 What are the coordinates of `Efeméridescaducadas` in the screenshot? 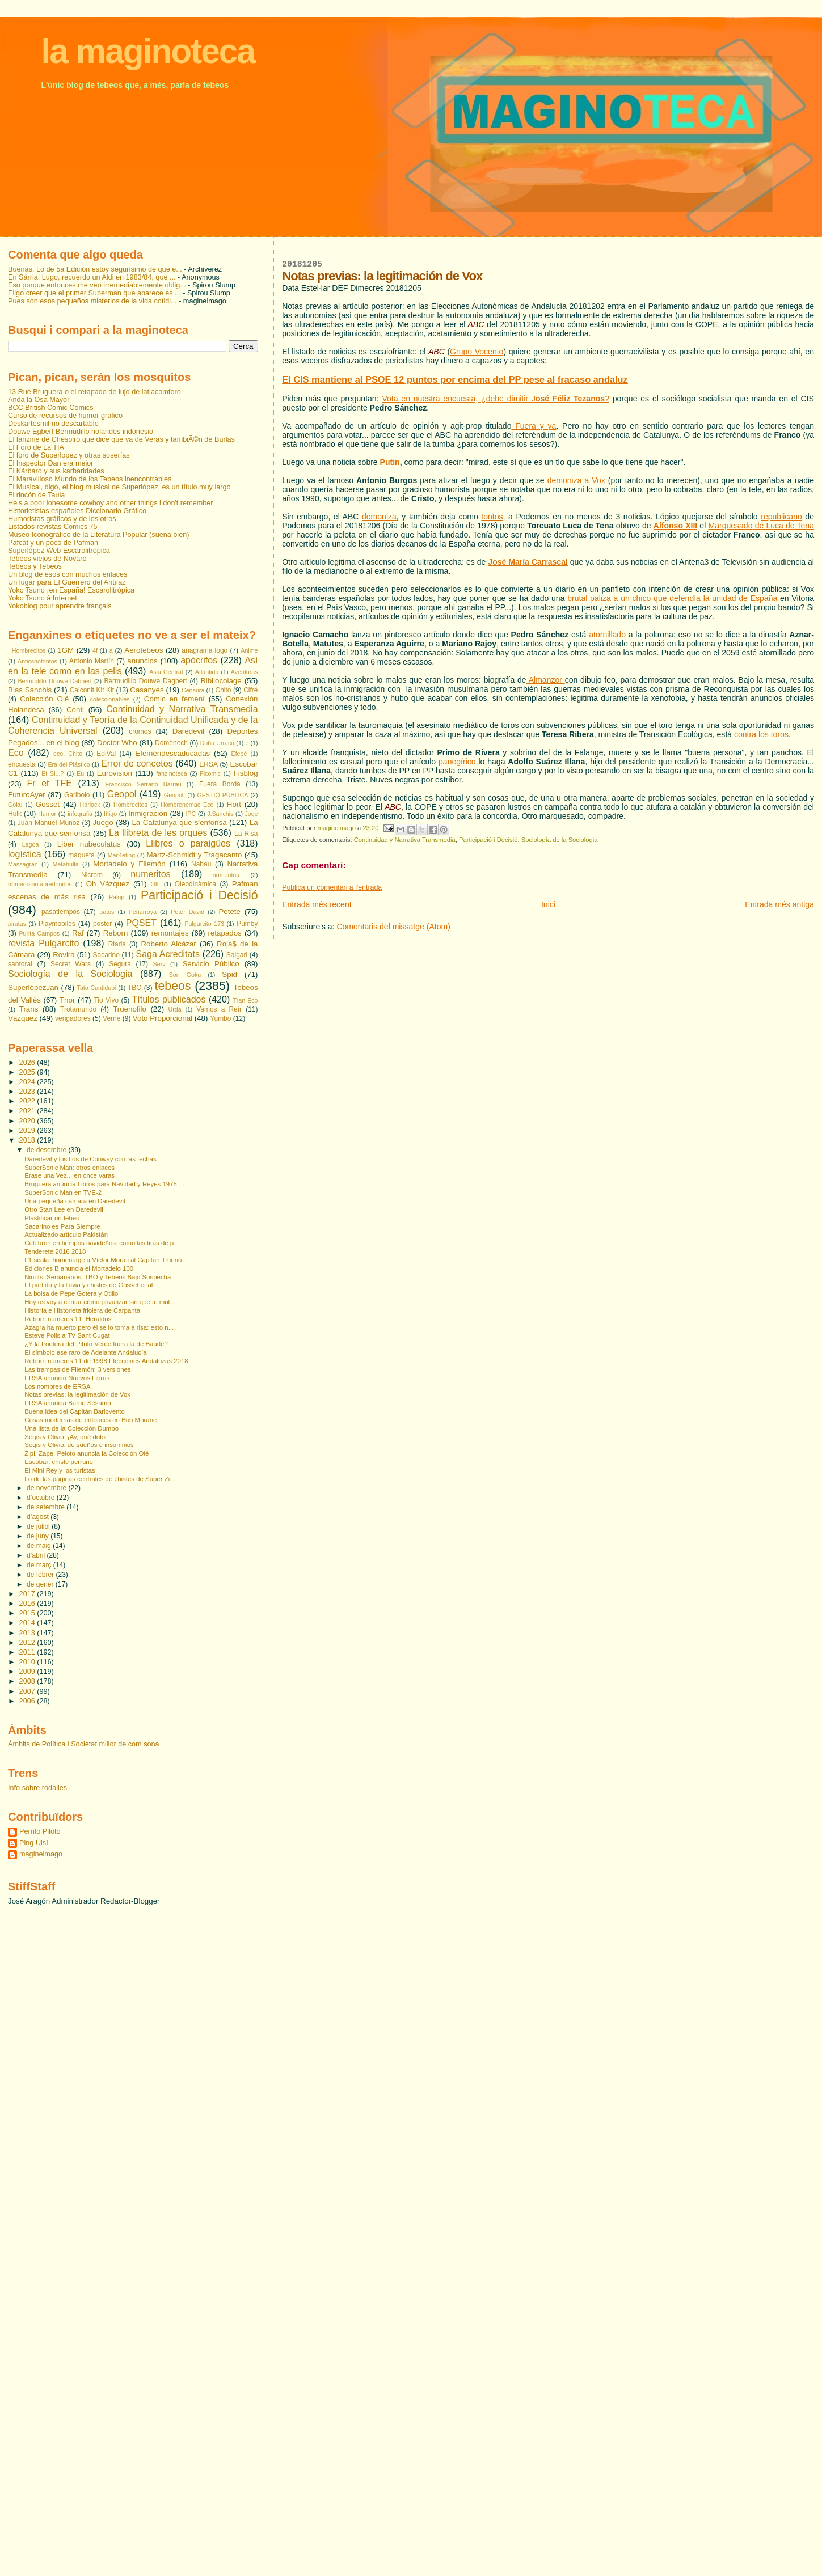 It's located at (172, 753).